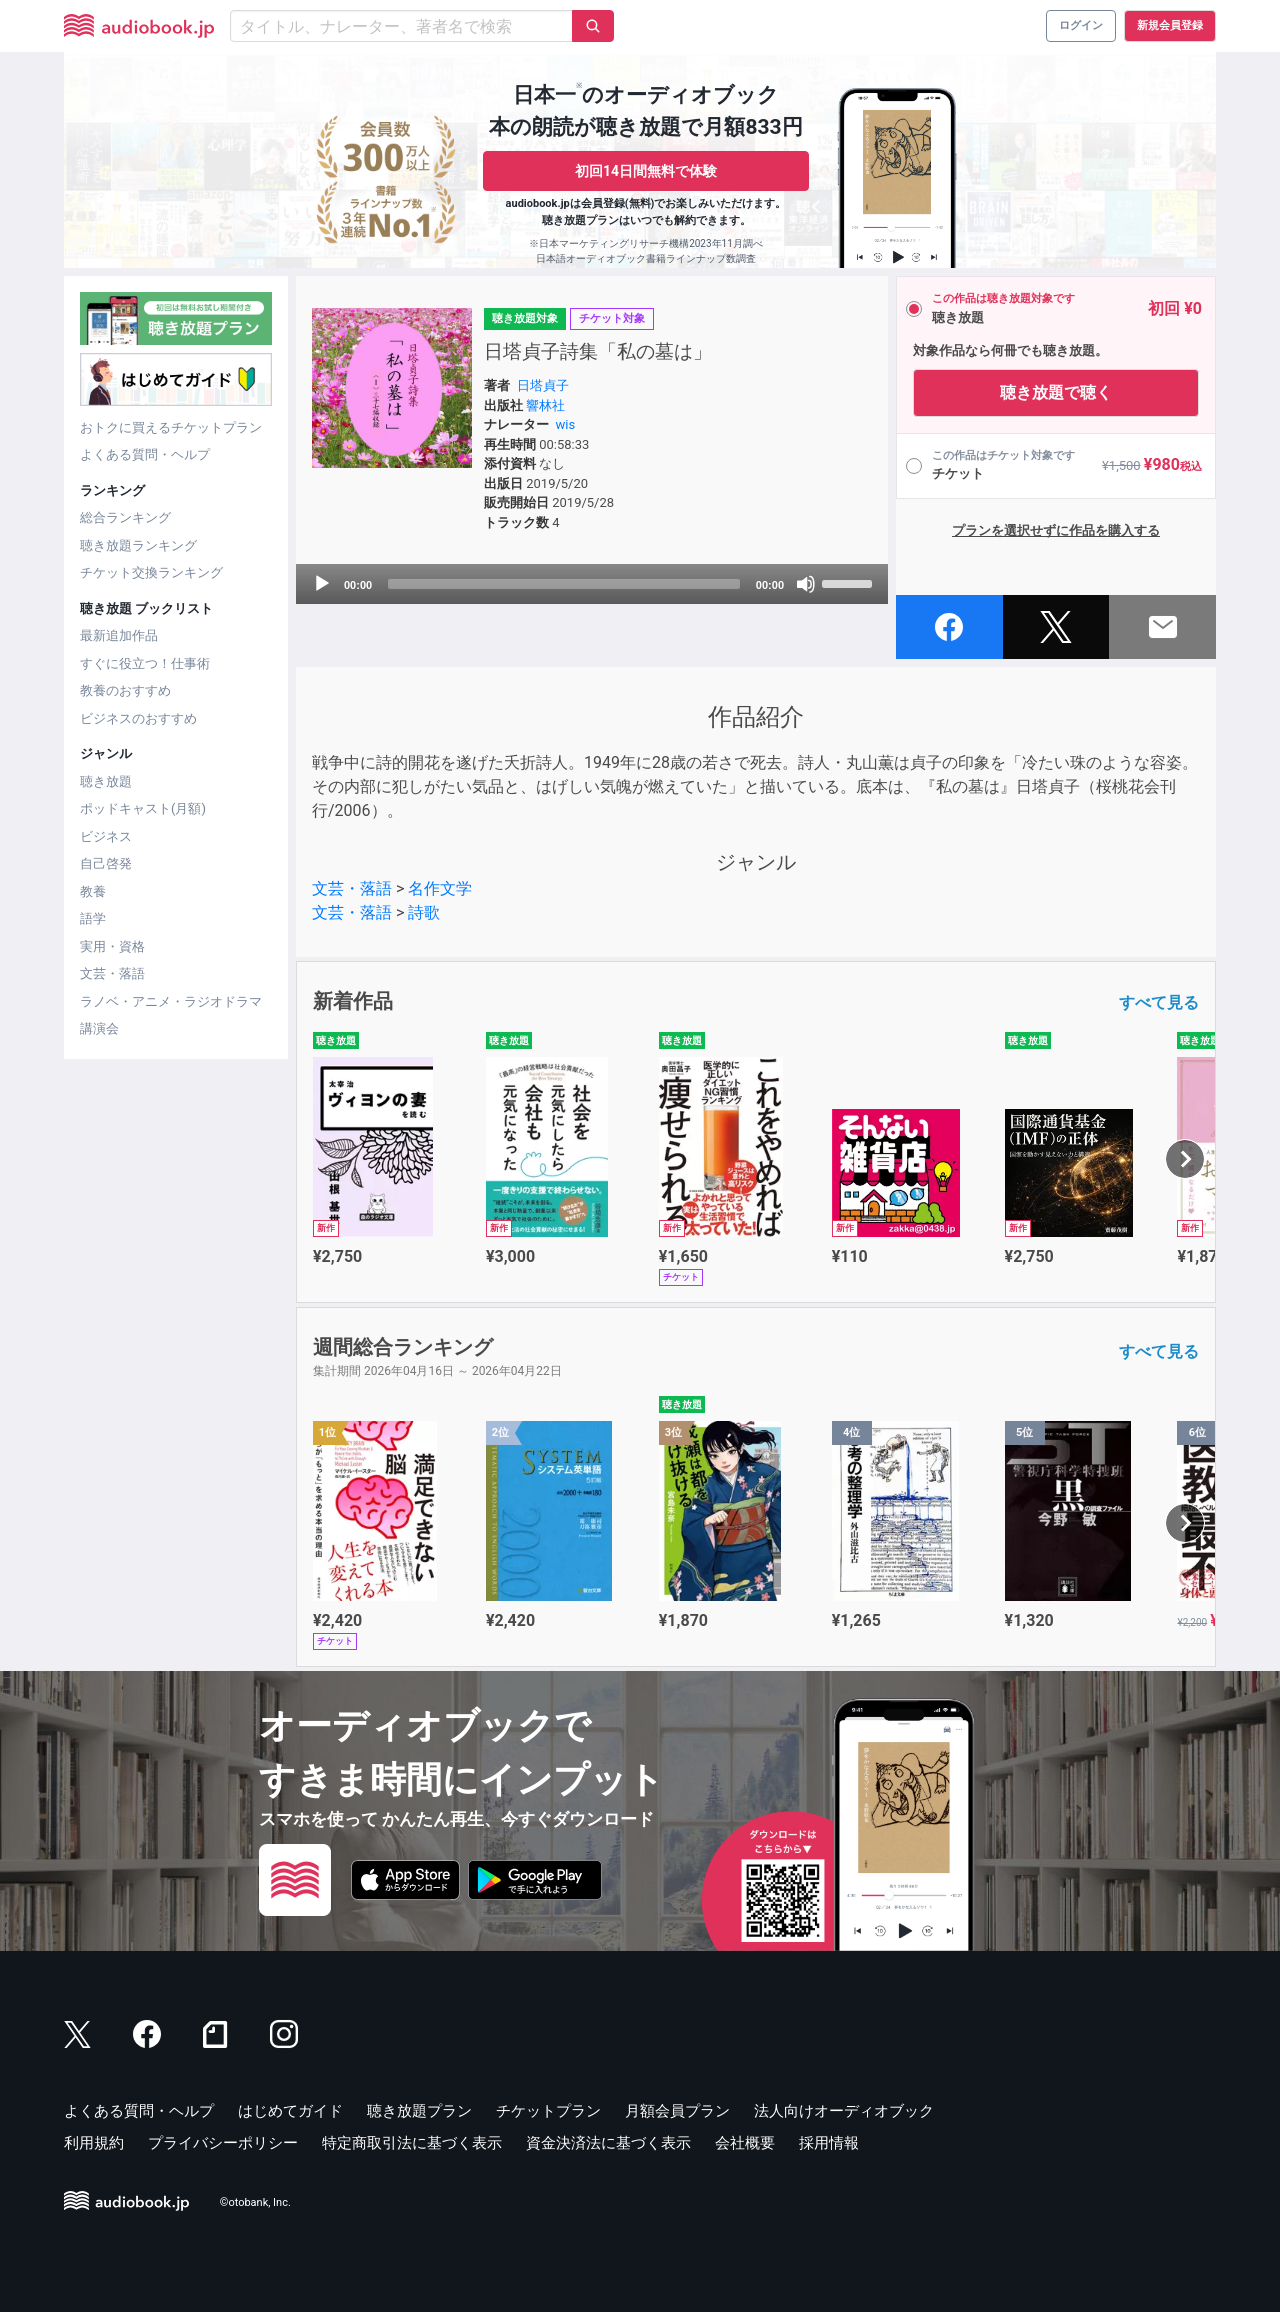 This screenshot has height=2312, width=1280. Describe the element at coordinates (99, 1028) in the screenshot. I see `講演会` at that location.